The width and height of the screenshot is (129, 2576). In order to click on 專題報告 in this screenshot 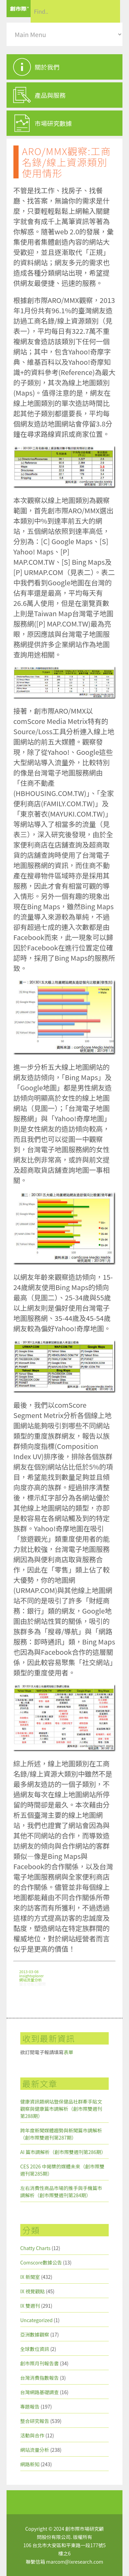, I will do `click(30, 2406)`.